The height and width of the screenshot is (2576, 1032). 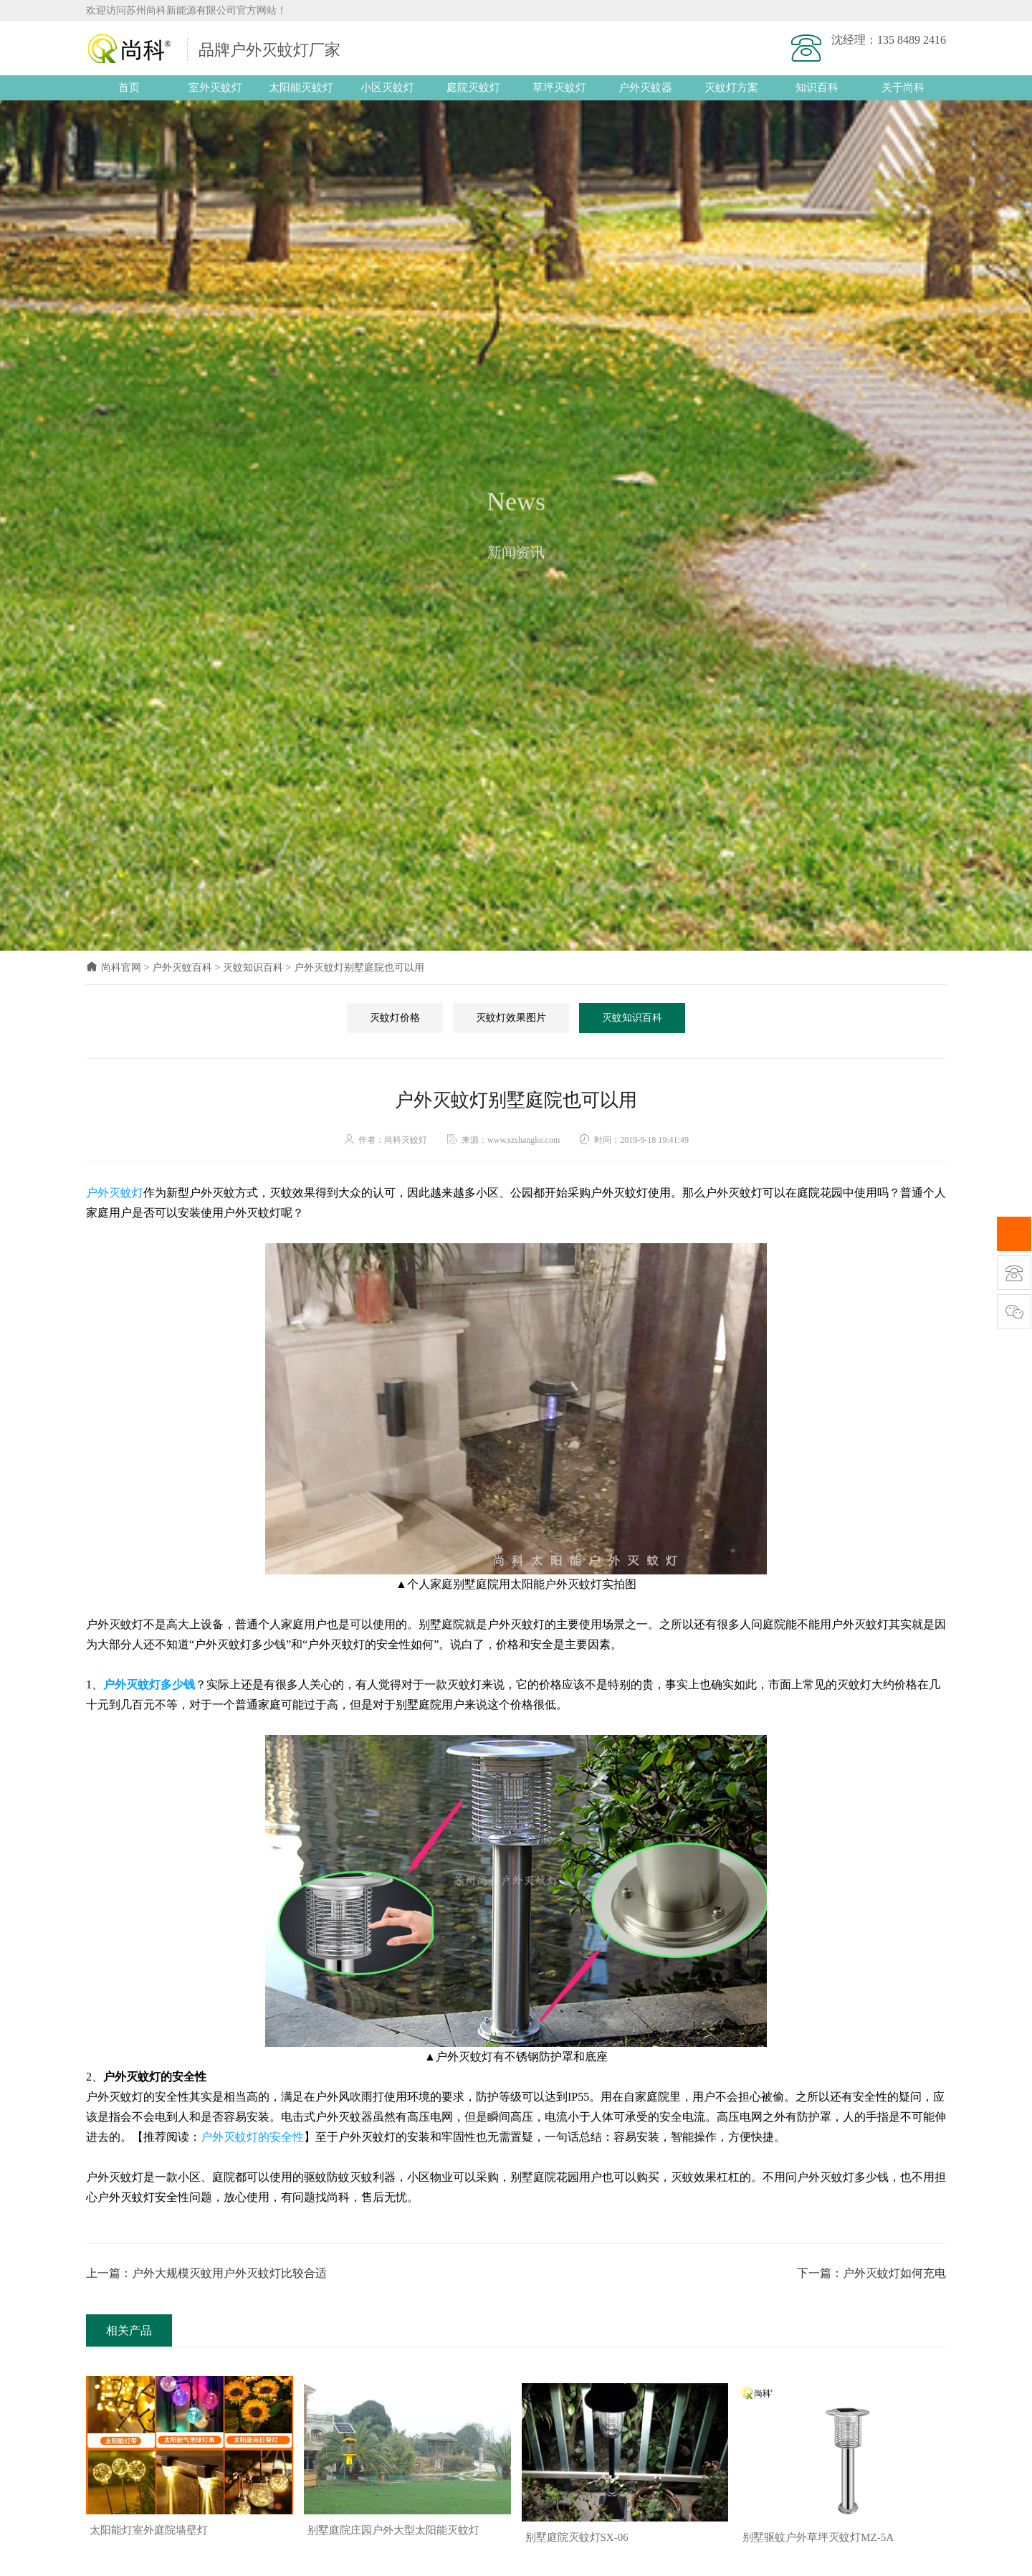 I want to click on 太阳能灭蚊灯, so click(x=301, y=87).